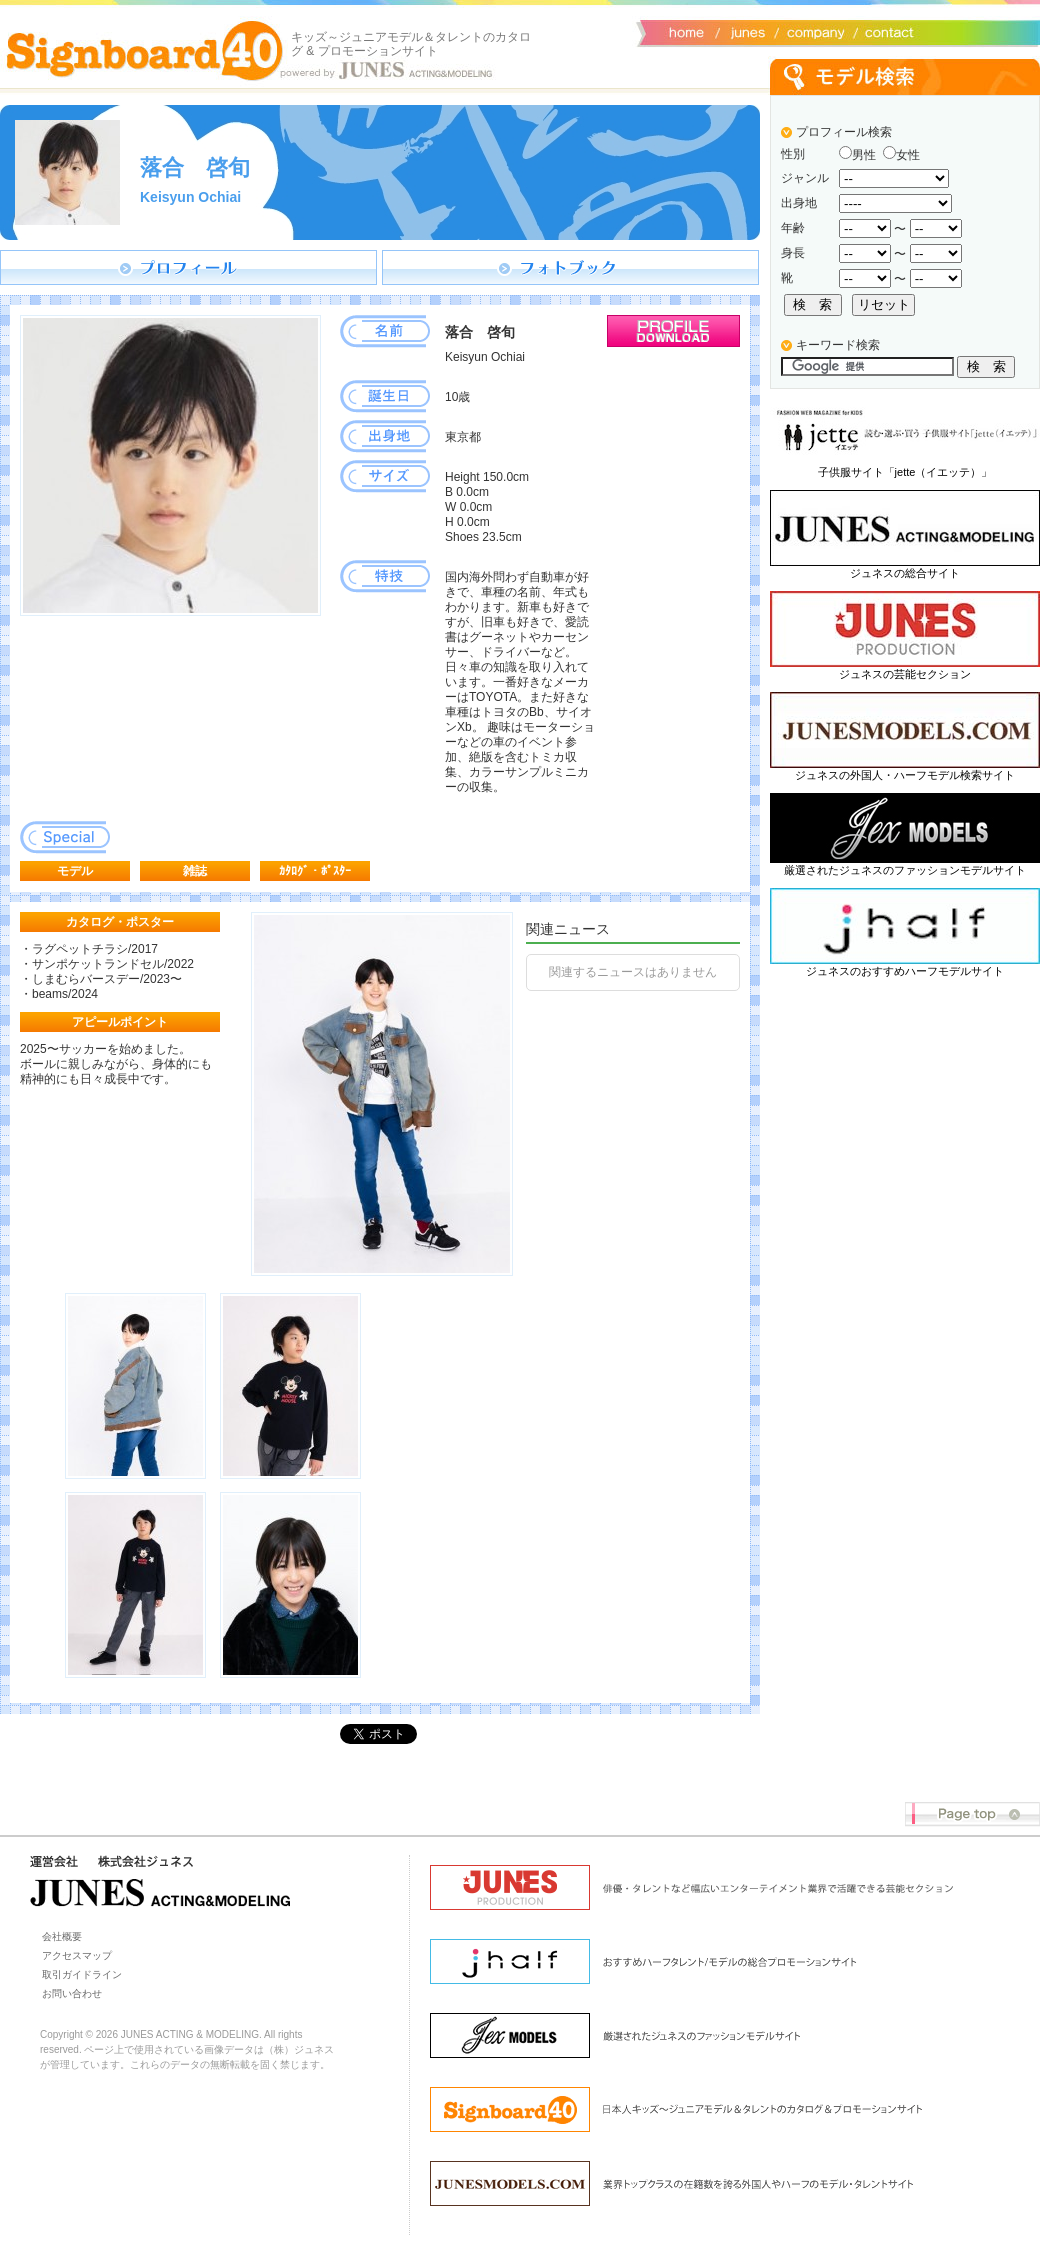 Image resolution: width=1040 pixels, height=2253 pixels. I want to click on ジュネスの外国人・ハーフモデル検索サイト, so click(905, 775).